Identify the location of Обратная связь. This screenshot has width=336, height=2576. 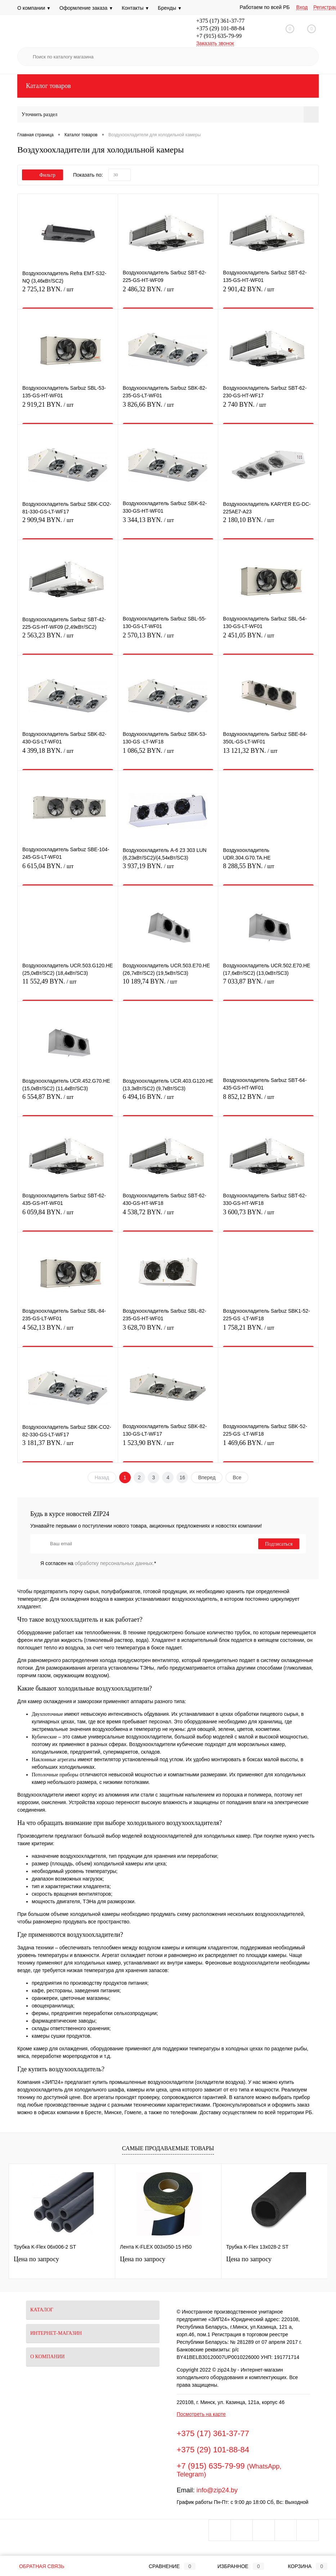
(36, 2566).